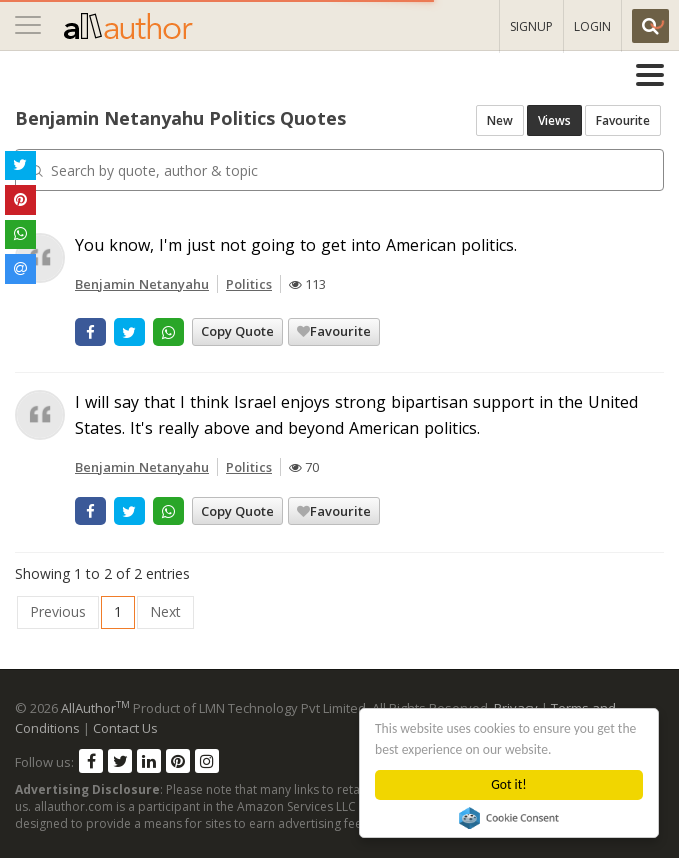 The width and height of the screenshot is (679, 858). What do you see at coordinates (95, 708) in the screenshot?
I see `AllAuthor` at bounding box center [95, 708].